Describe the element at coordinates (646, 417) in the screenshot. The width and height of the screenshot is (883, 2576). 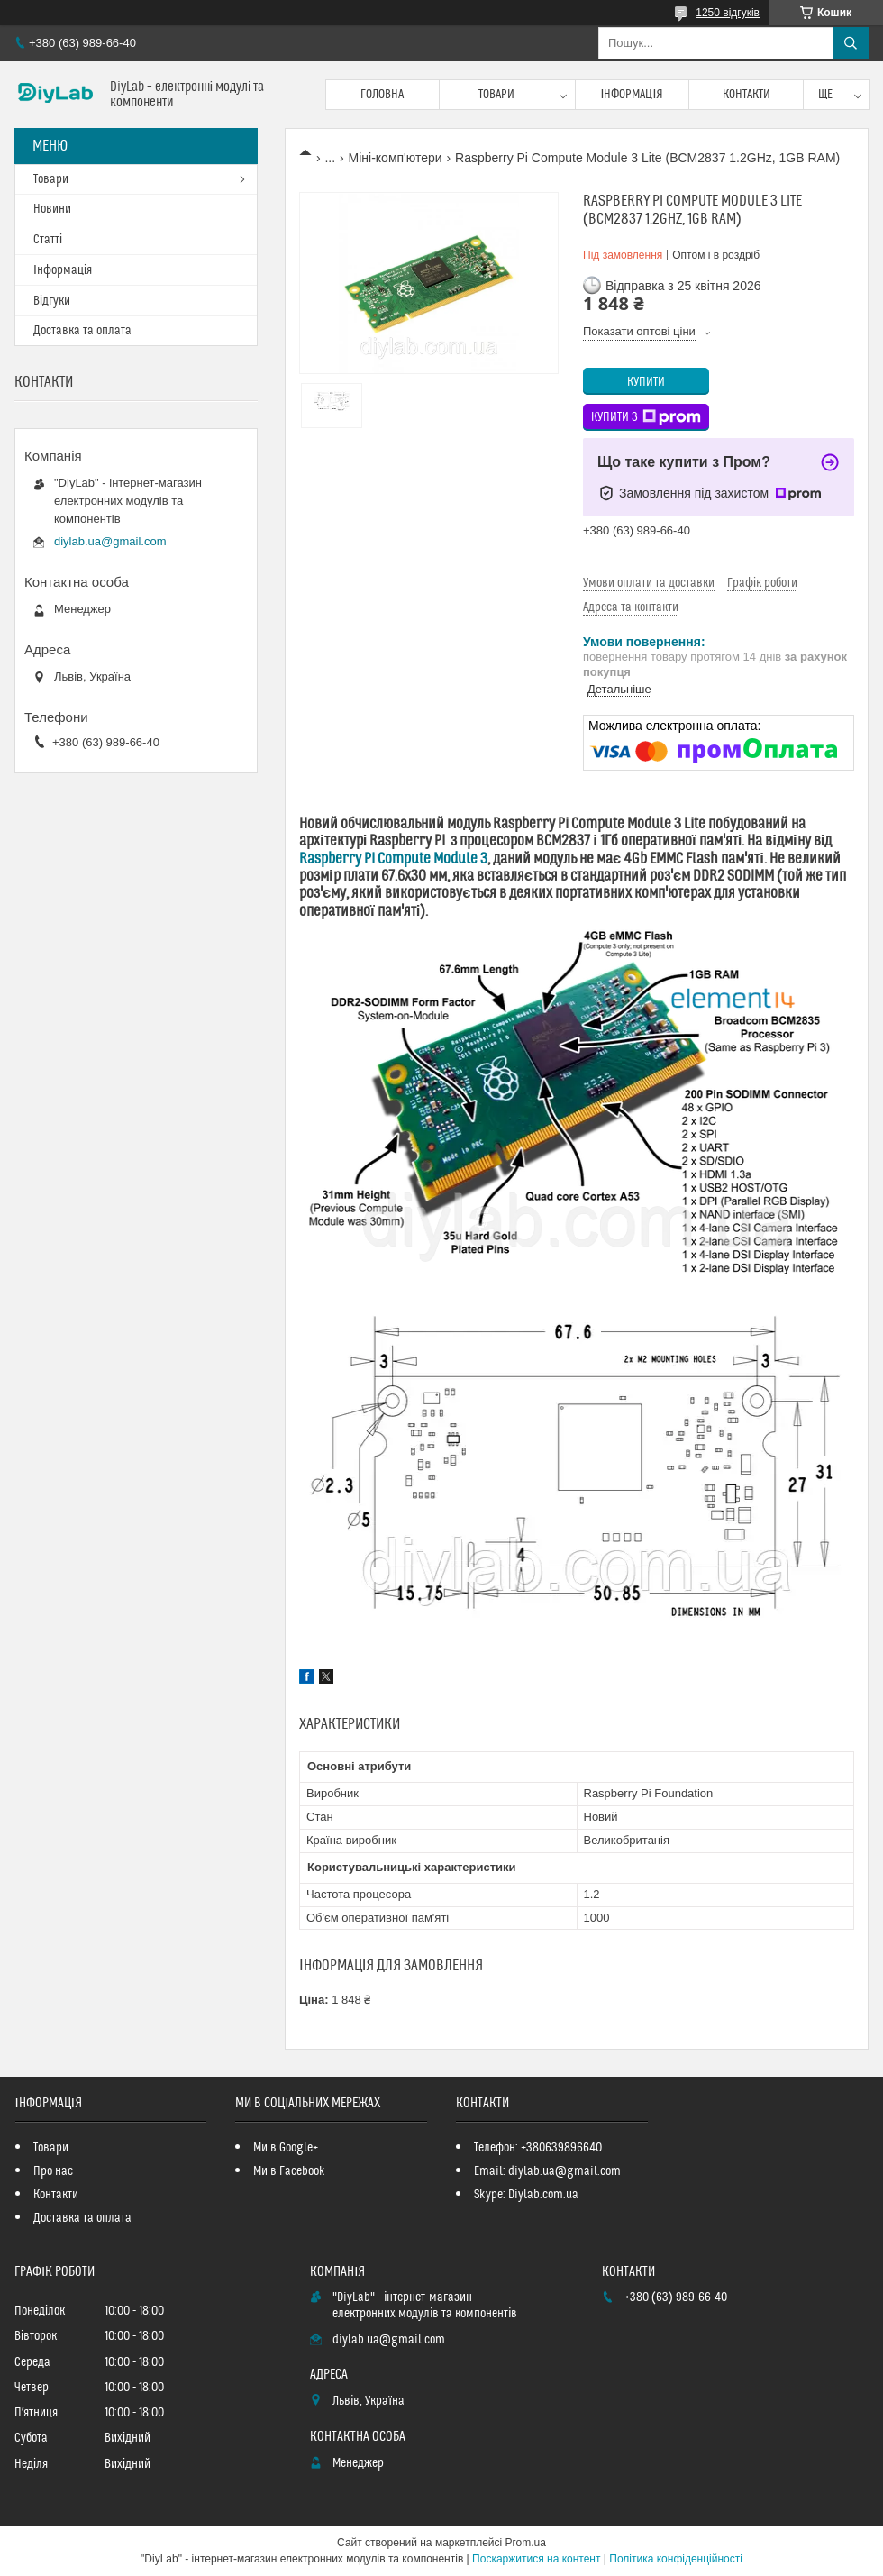
I see `Купити з` at that location.